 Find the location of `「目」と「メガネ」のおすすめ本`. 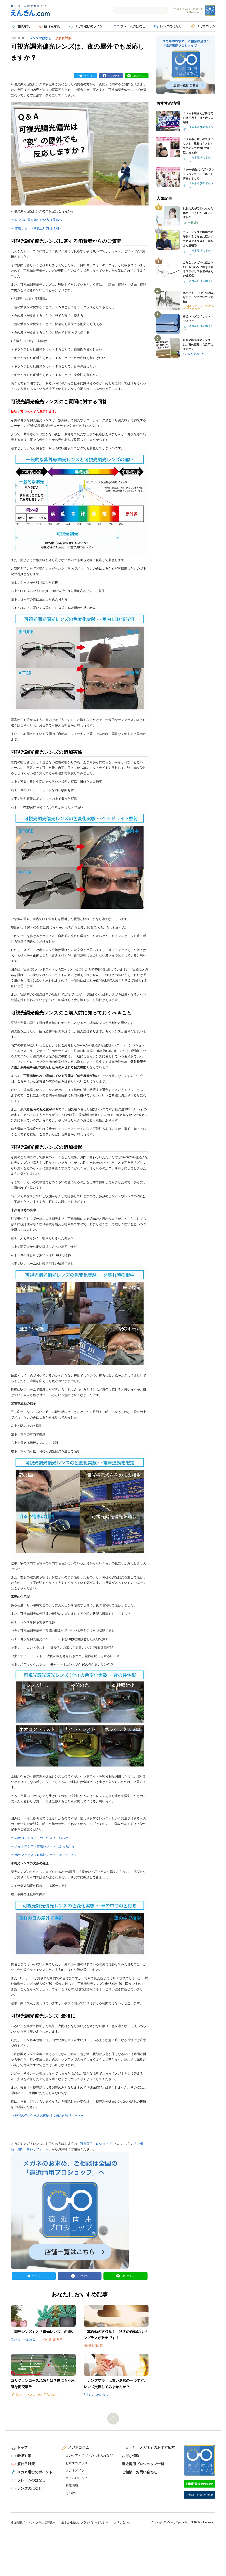

「目」と「メガネ」のおすすめ本 is located at coordinates (148, 2487).